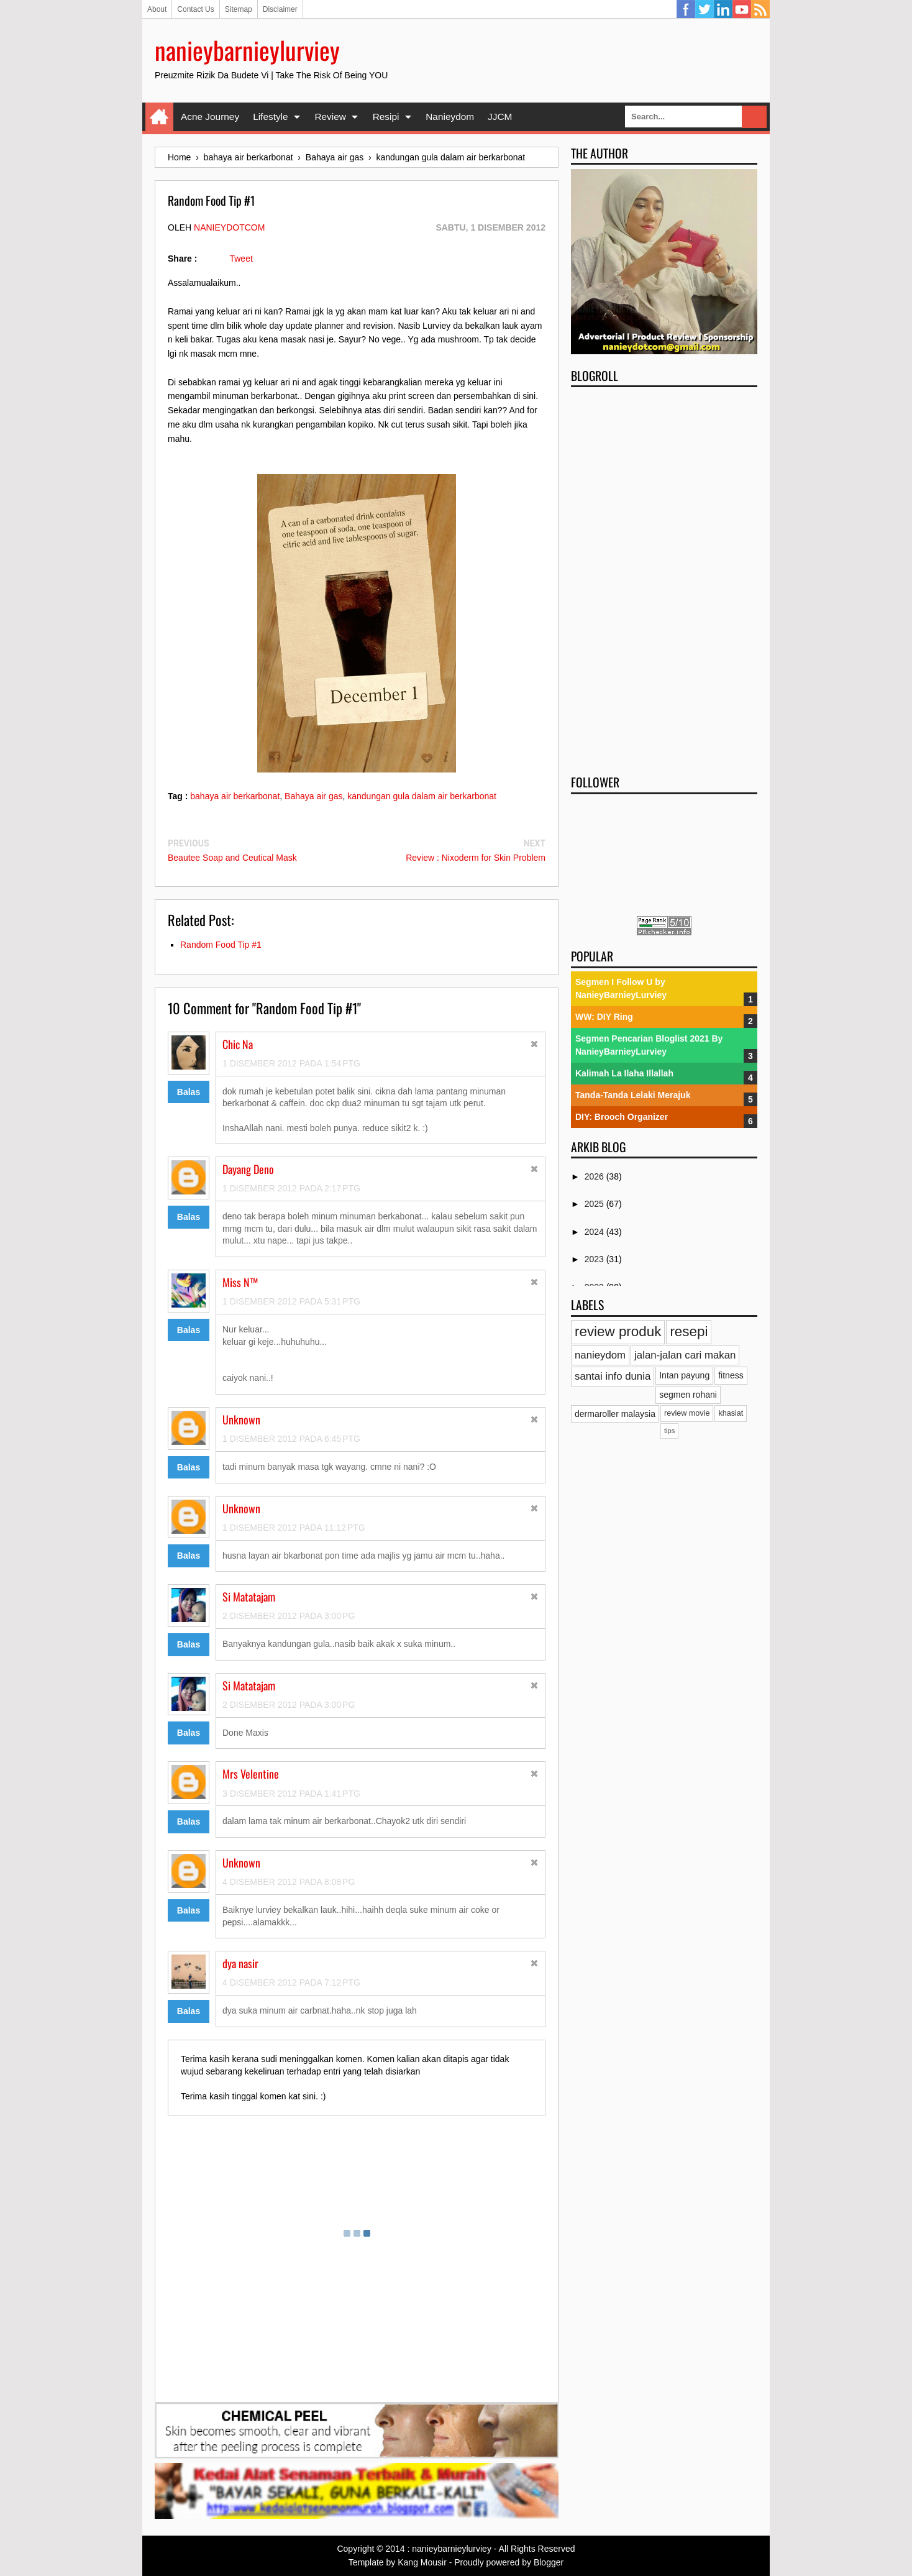 This screenshot has width=912, height=2576. Describe the element at coordinates (548, 2562) in the screenshot. I see `Blogger` at that location.